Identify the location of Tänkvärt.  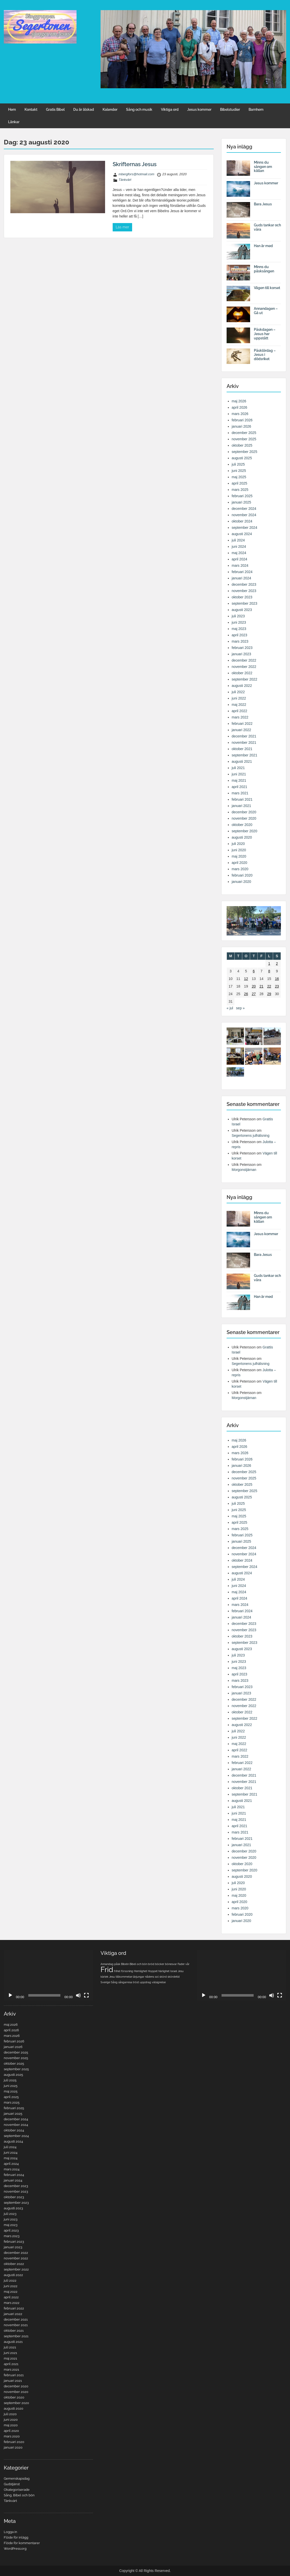
(124, 180).